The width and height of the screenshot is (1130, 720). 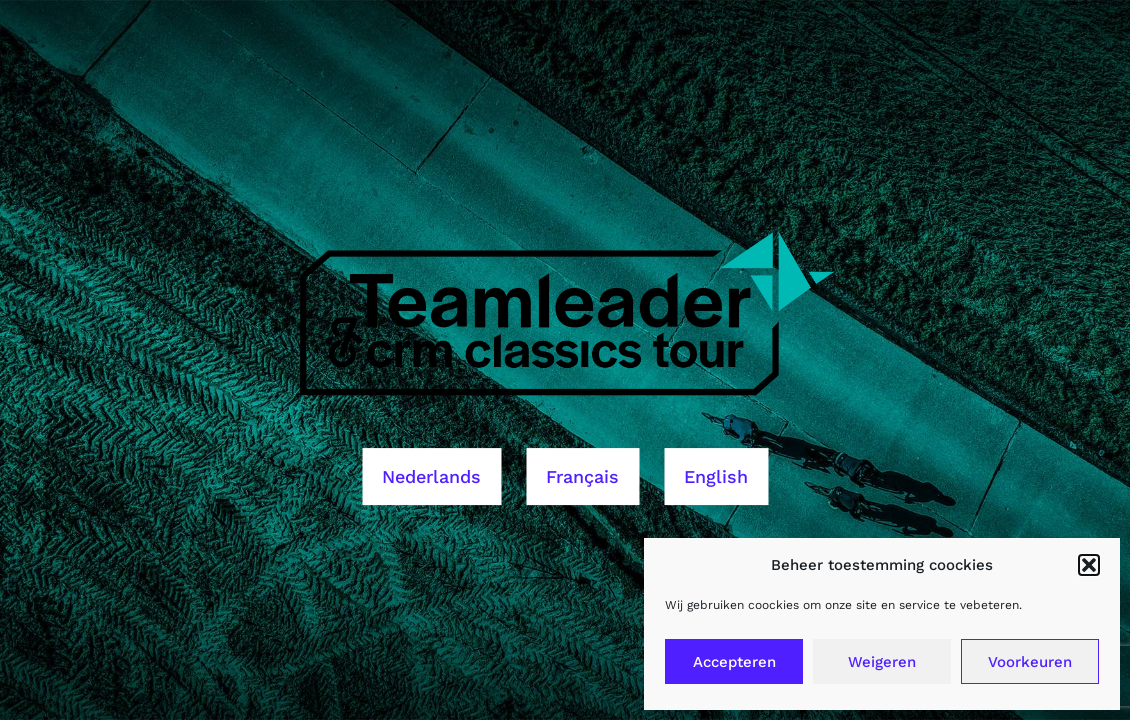 What do you see at coordinates (734, 662) in the screenshot?
I see `Accepteren` at bounding box center [734, 662].